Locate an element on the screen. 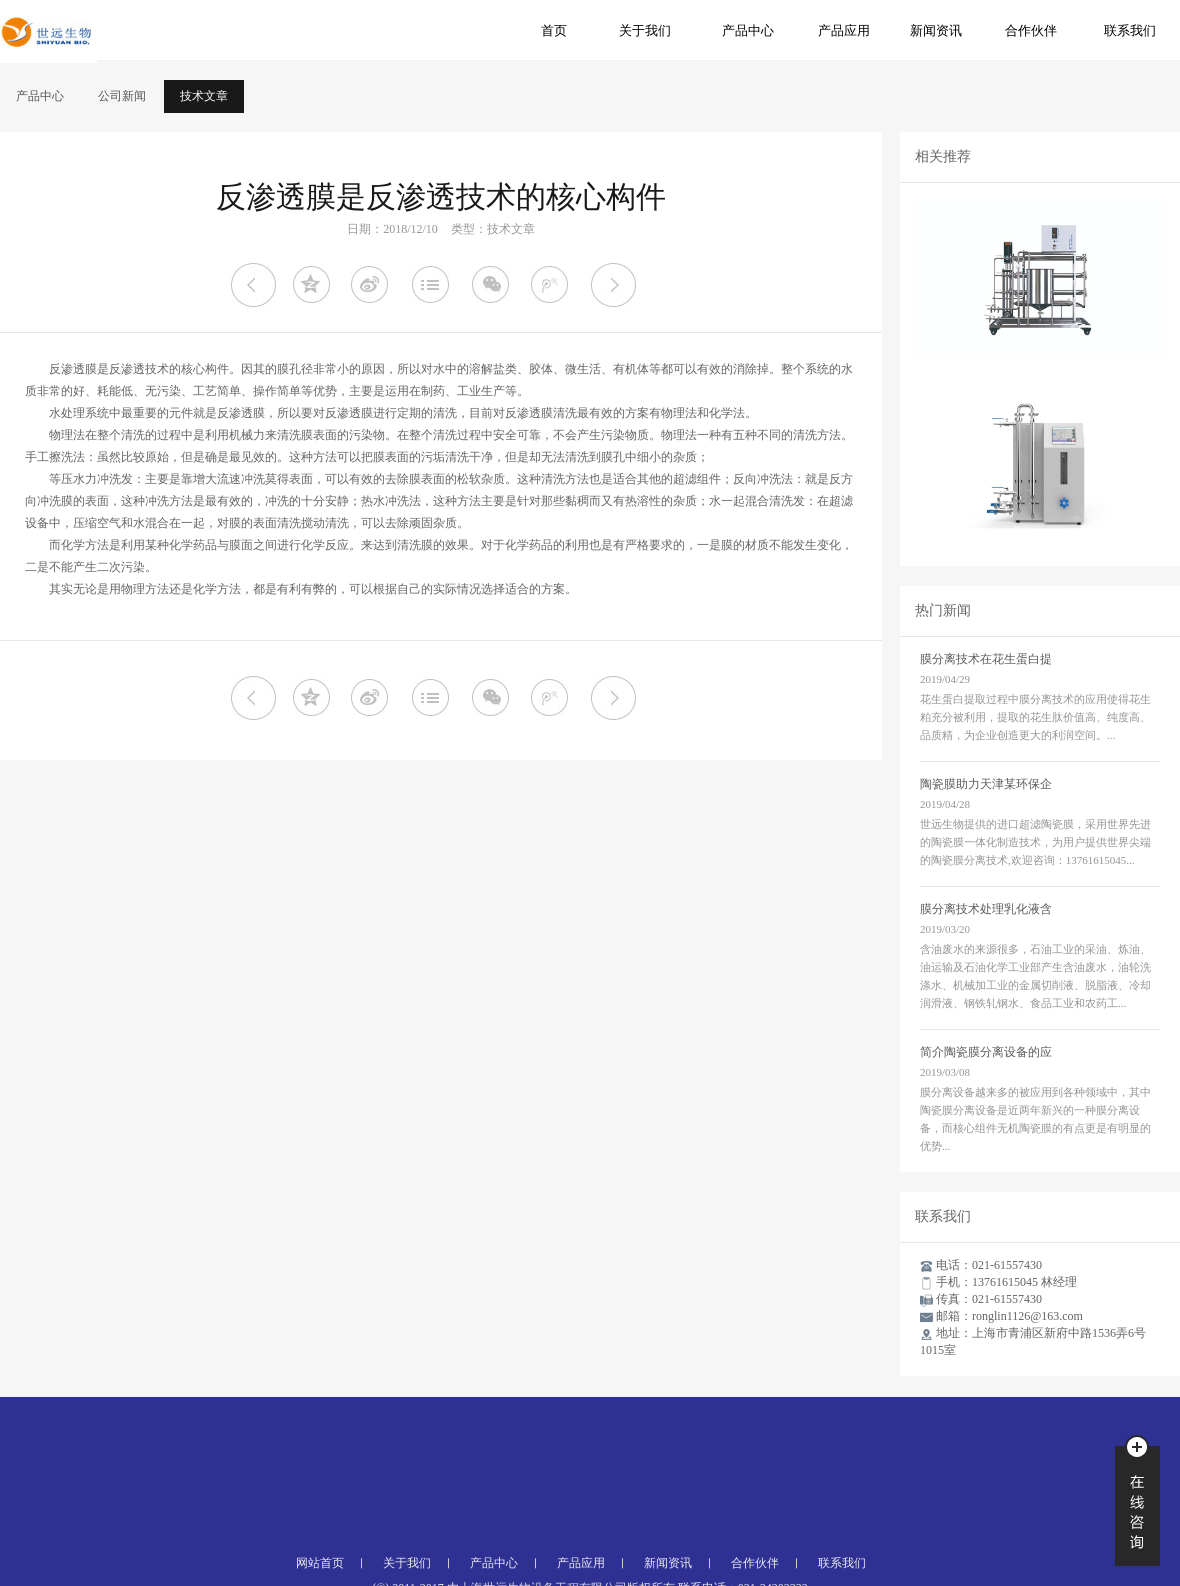 The height and width of the screenshot is (1586, 1180). 首页 is located at coordinates (554, 30).